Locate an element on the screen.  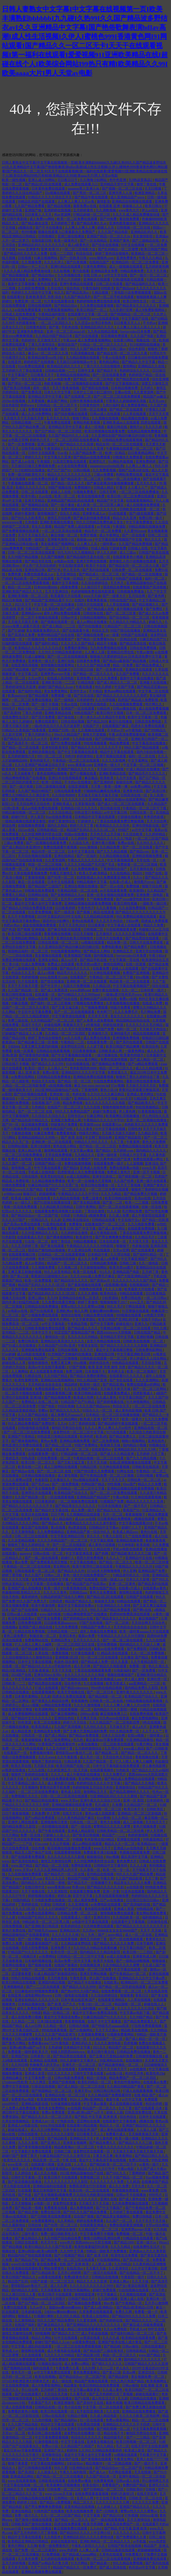
99在线视频精品 is located at coordinates (147, 1107).